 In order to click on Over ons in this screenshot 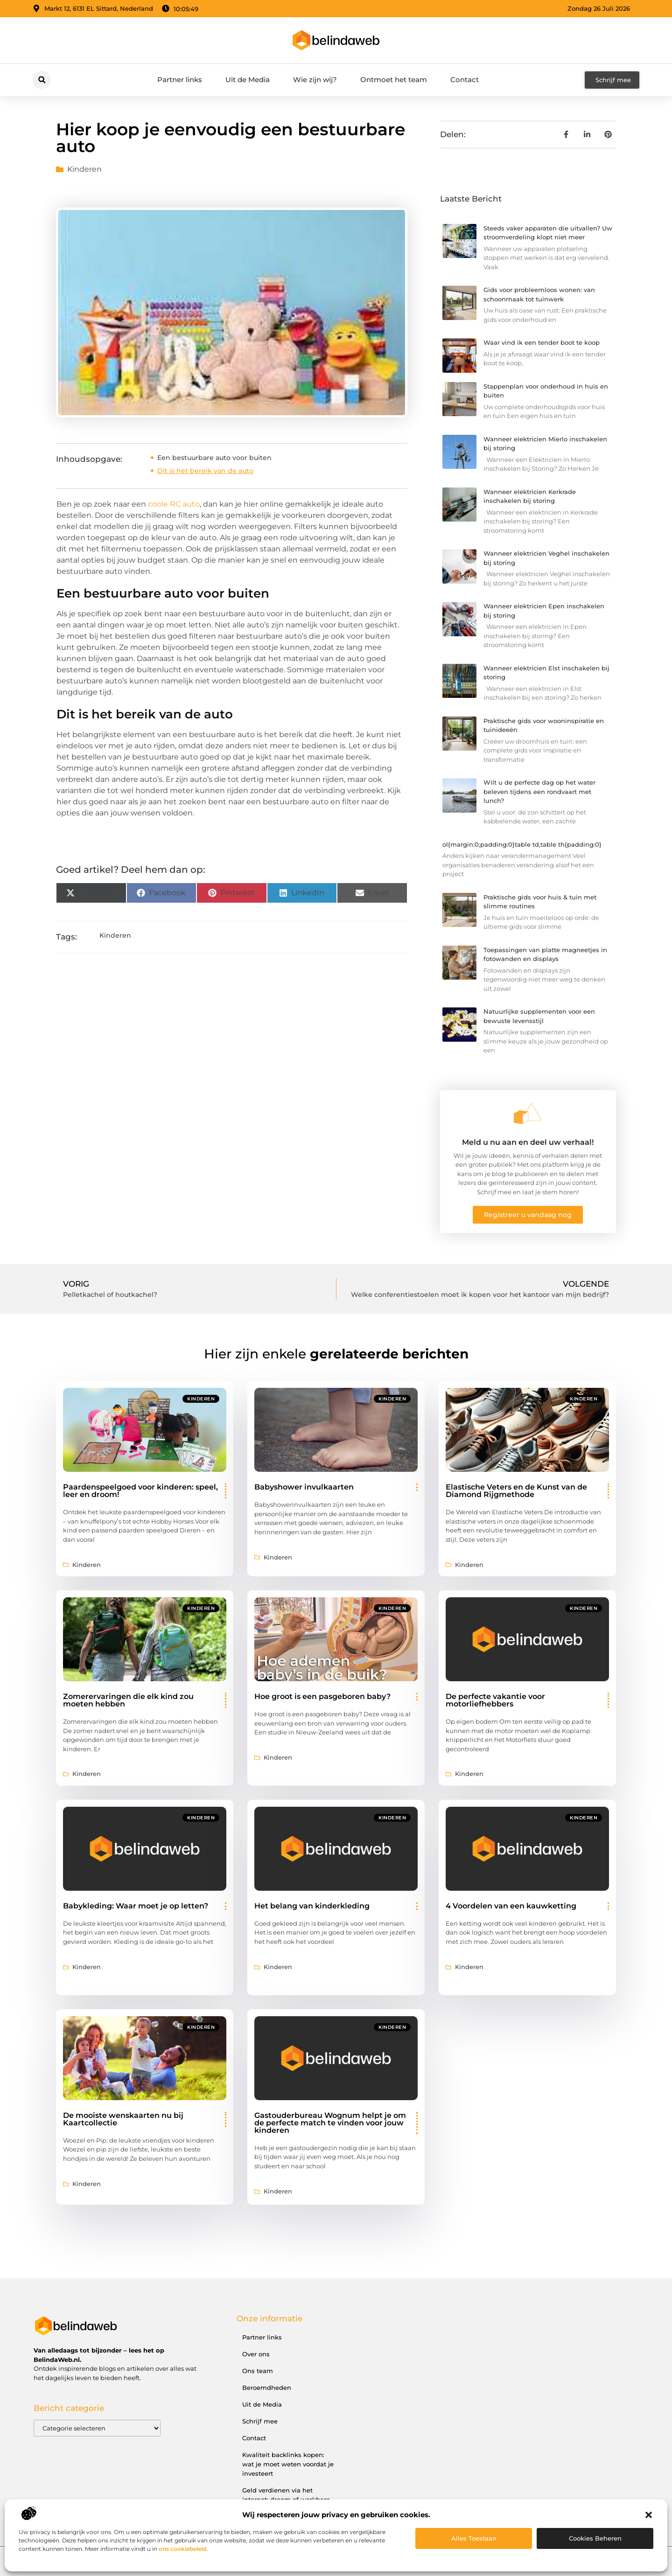, I will do `click(256, 2354)`.